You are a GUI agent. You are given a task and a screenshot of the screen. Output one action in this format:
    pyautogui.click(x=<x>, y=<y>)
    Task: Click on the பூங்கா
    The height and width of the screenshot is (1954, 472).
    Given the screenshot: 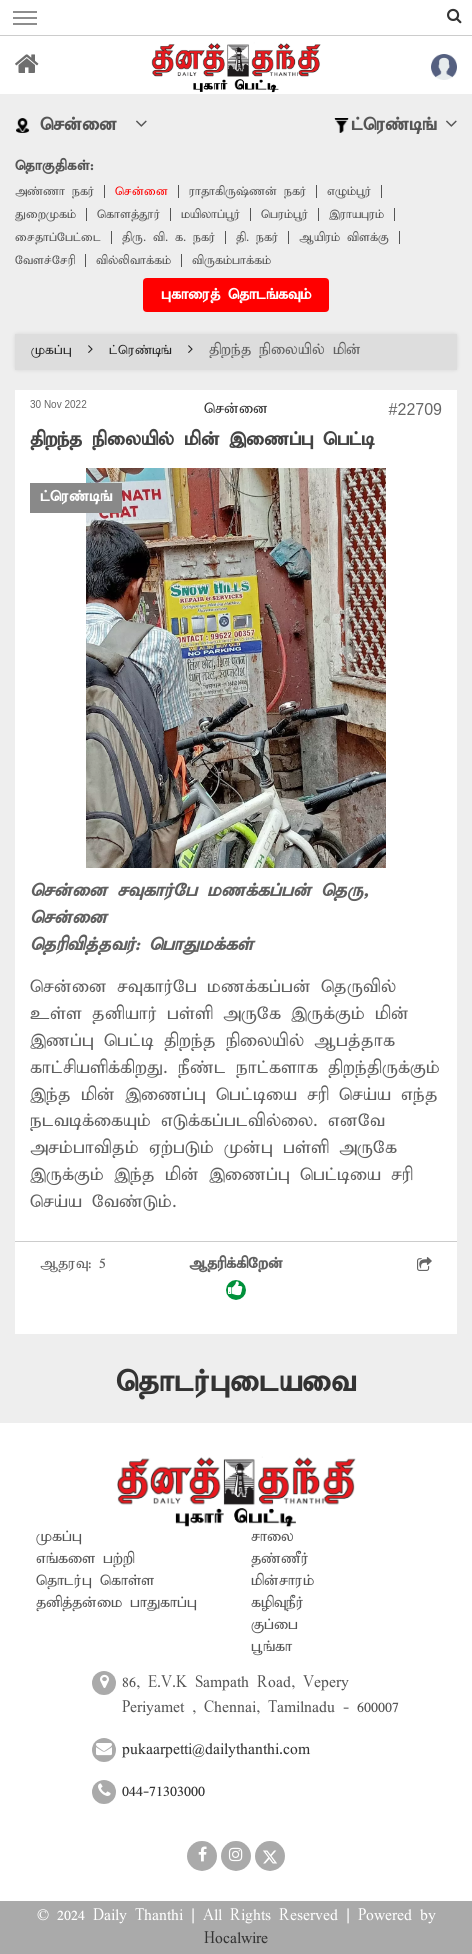 What is the action you would take?
    pyautogui.click(x=271, y=1647)
    